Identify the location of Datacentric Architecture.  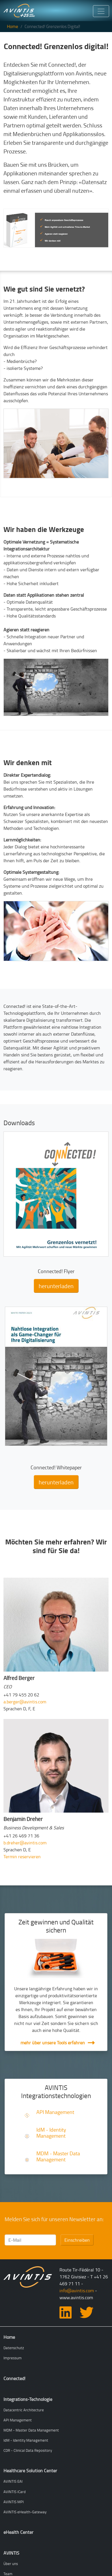
(23, 2409).